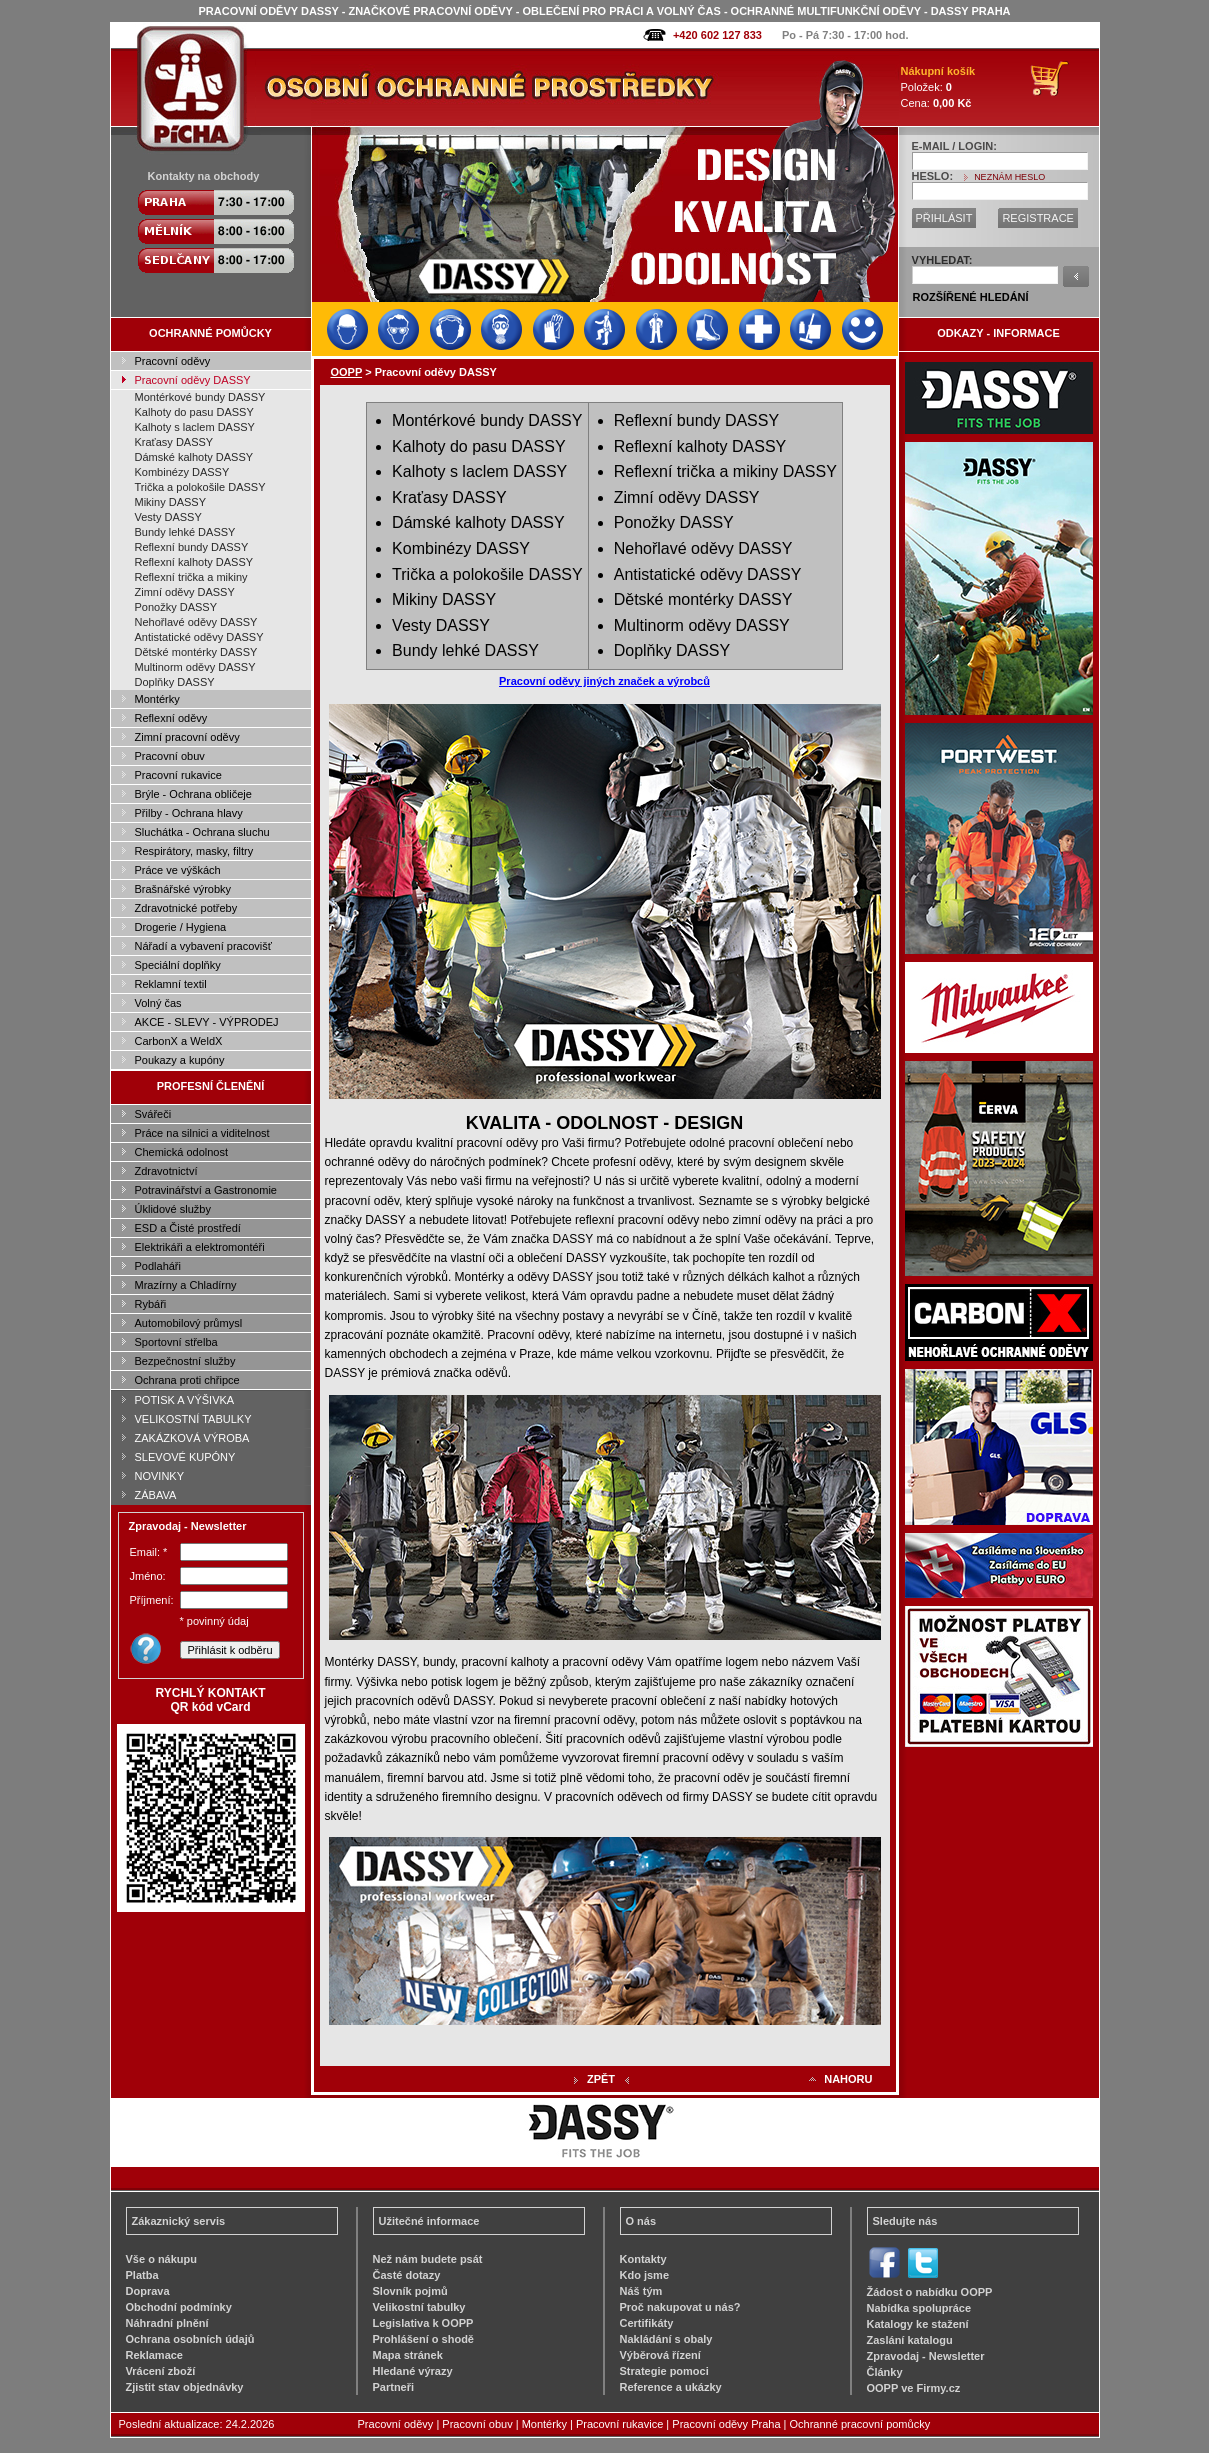 This screenshot has width=1209, height=2453. Describe the element at coordinates (173, 361) in the screenshot. I see `Pracovní oděvy` at that location.